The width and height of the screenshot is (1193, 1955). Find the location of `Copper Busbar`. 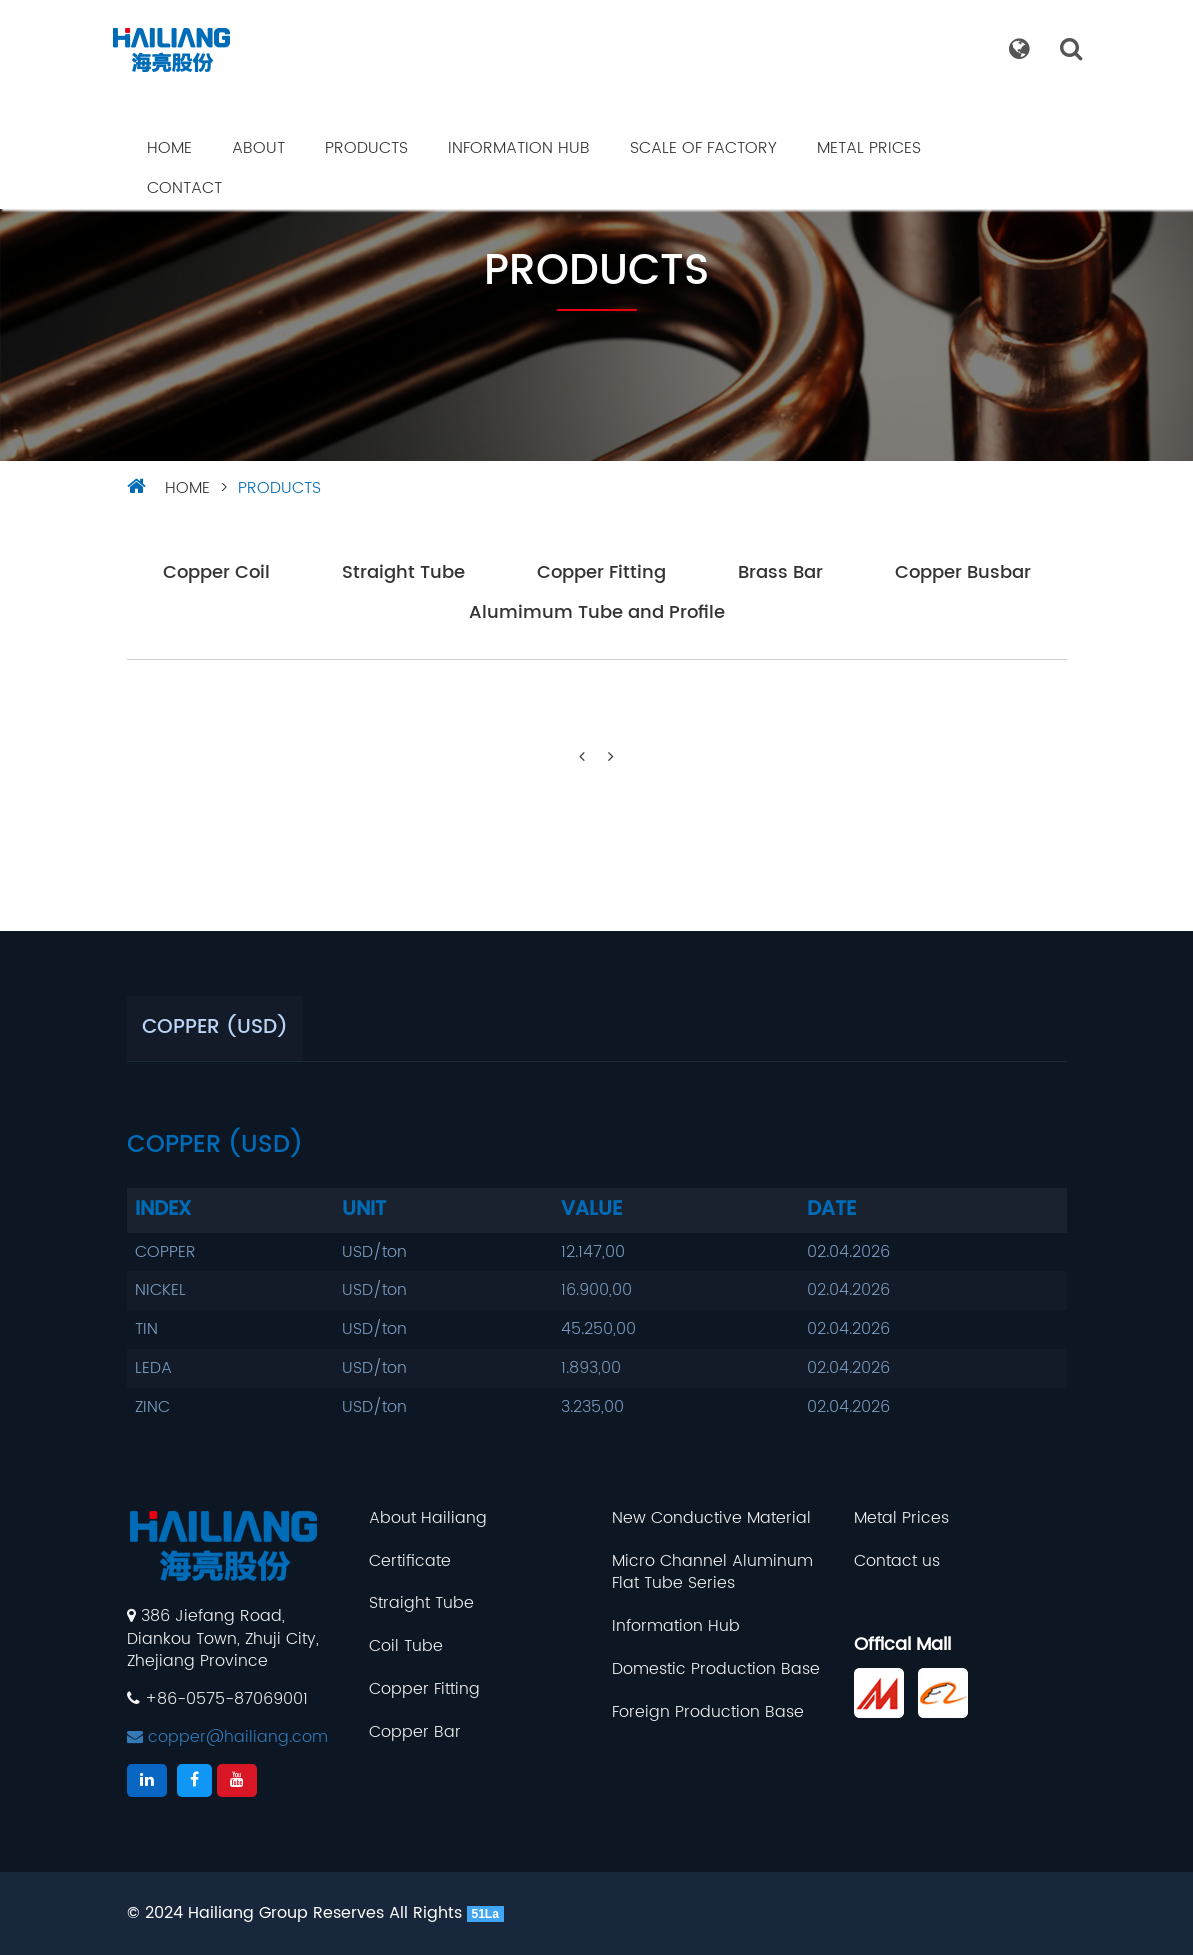

Copper Busbar is located at coordinates (963, 573).